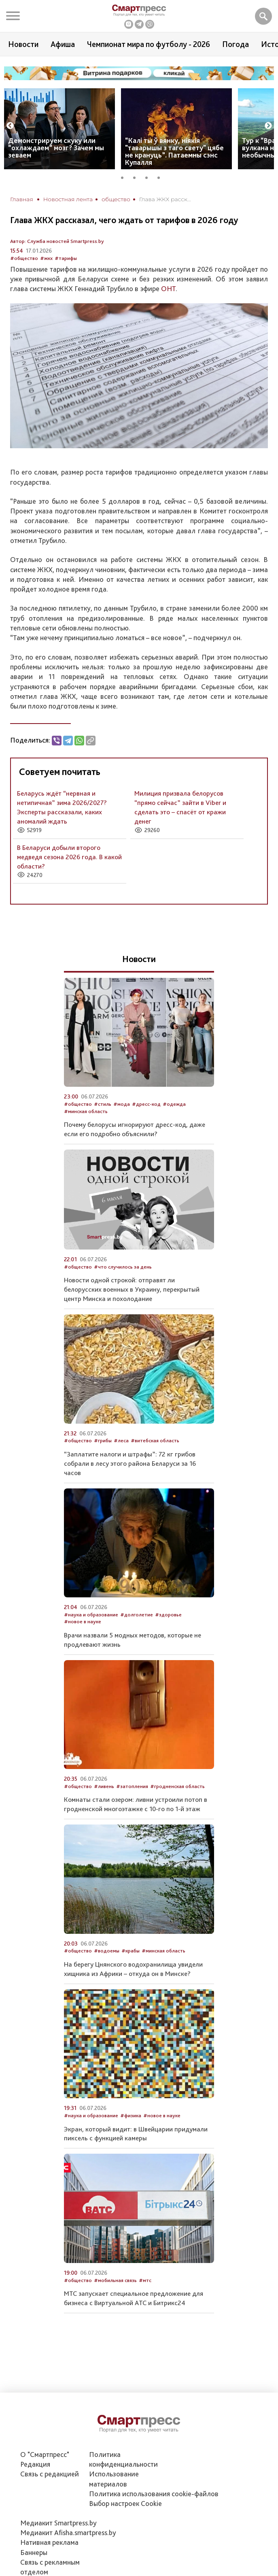  What do you see at coordinates (56, 147) in the screenshot?
I see `Демонстрируем скуку или “охлаждаем” мозг? Зачем мы зеваем` at bounding box center [56, 147].